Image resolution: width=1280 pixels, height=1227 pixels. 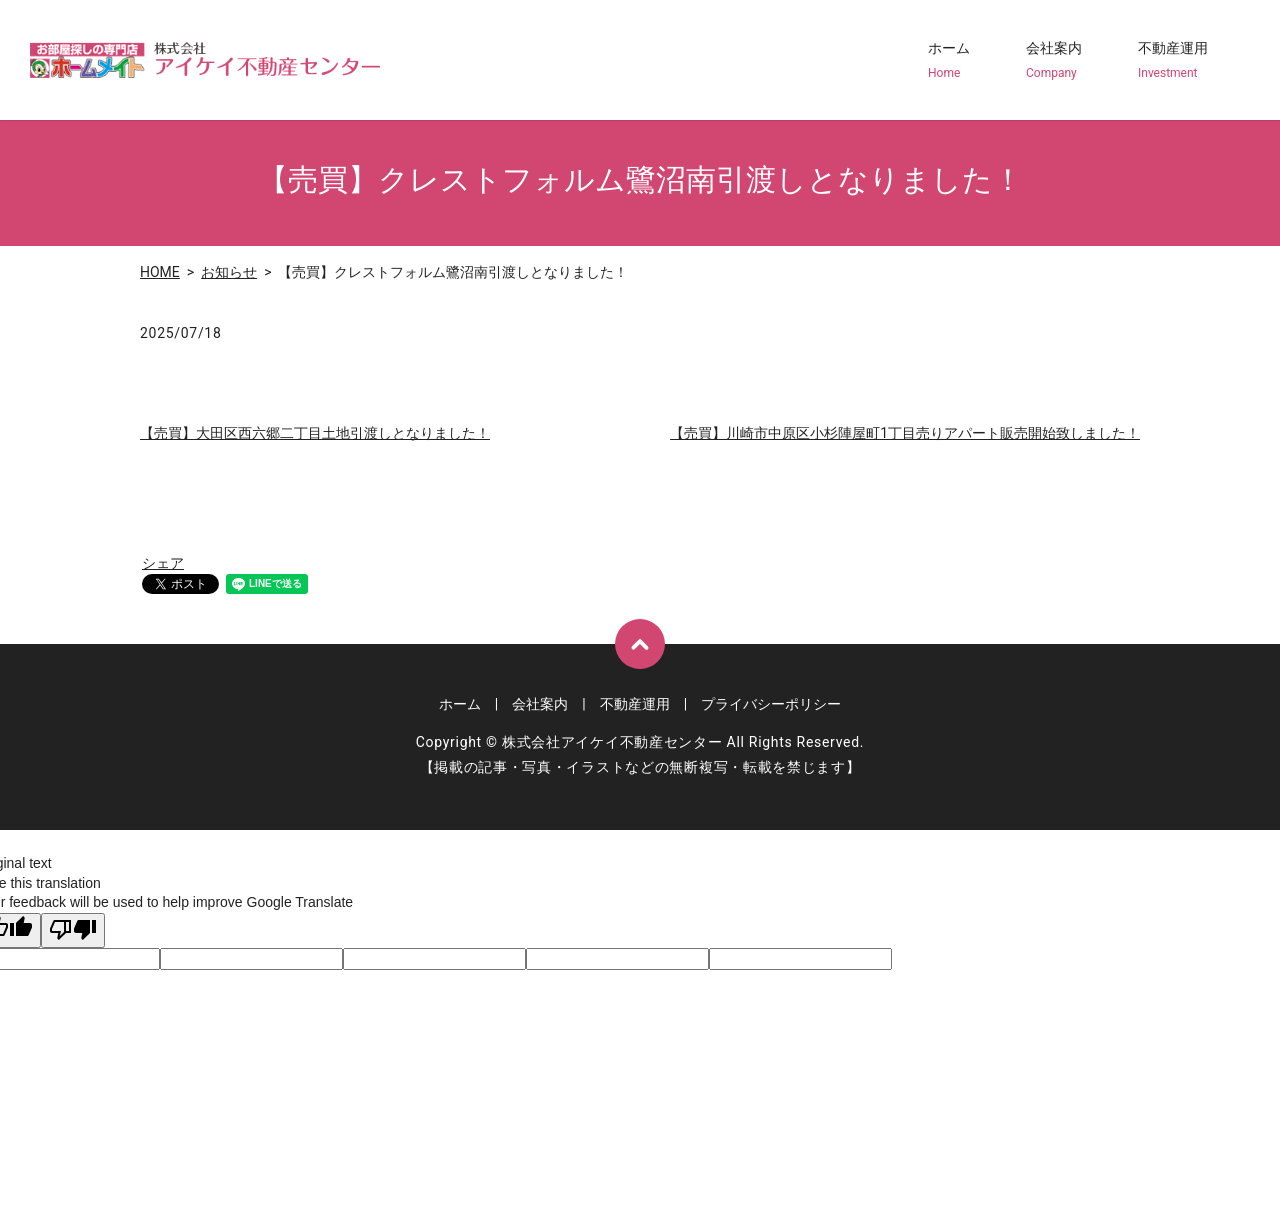 What do you see at coordinates (229, 272) in the screenshot?
I see `お知らせ` at bounding box center [229, 272].